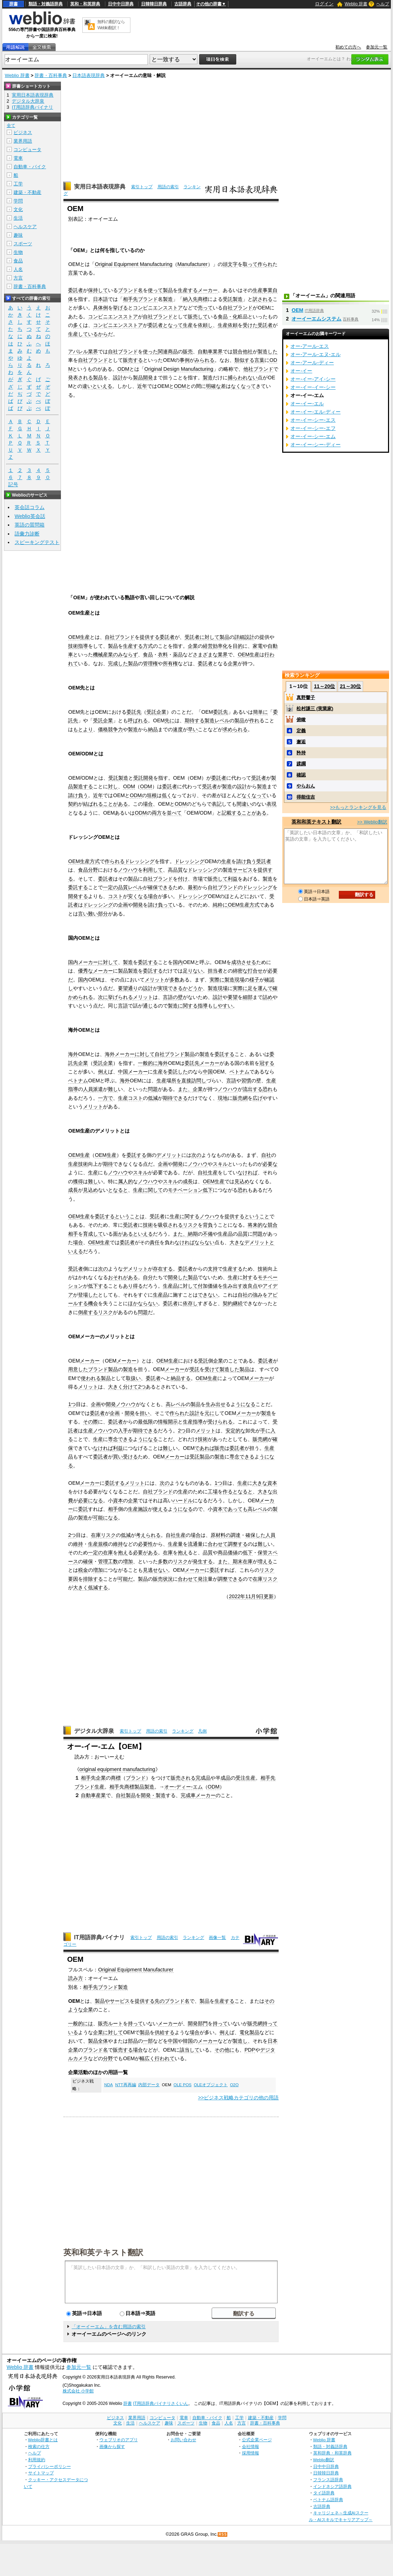 This screenshot has height=2576, width=393. I want to click on 現地, so click(223, 1098).